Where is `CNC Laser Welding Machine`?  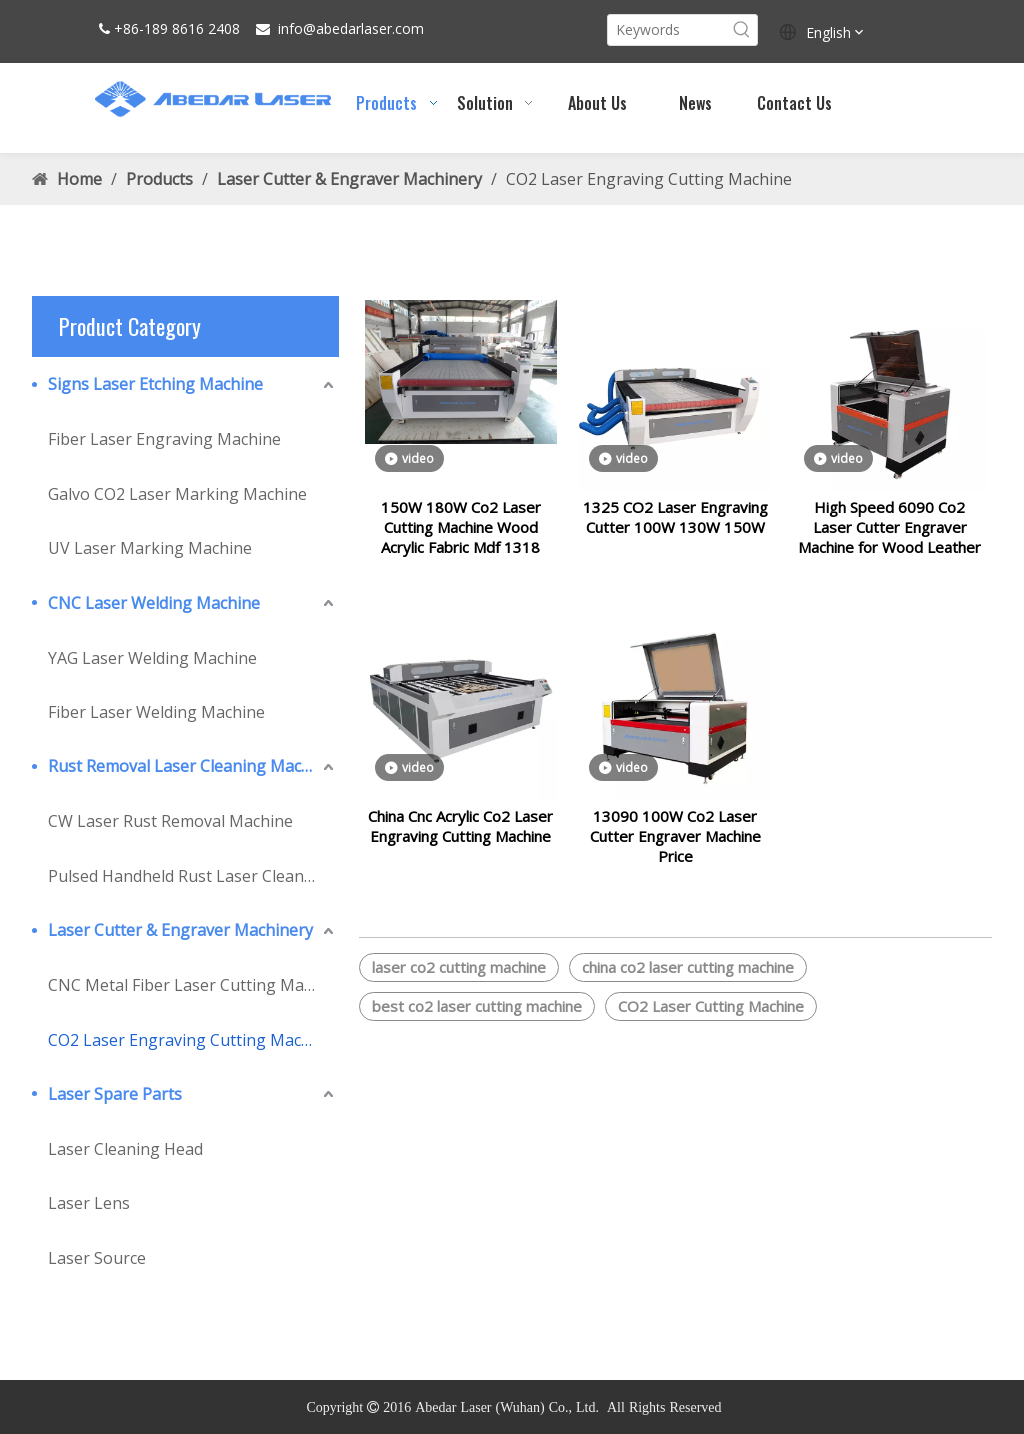
CNC Laser Welding Machine is located at coordinates (154, 603).